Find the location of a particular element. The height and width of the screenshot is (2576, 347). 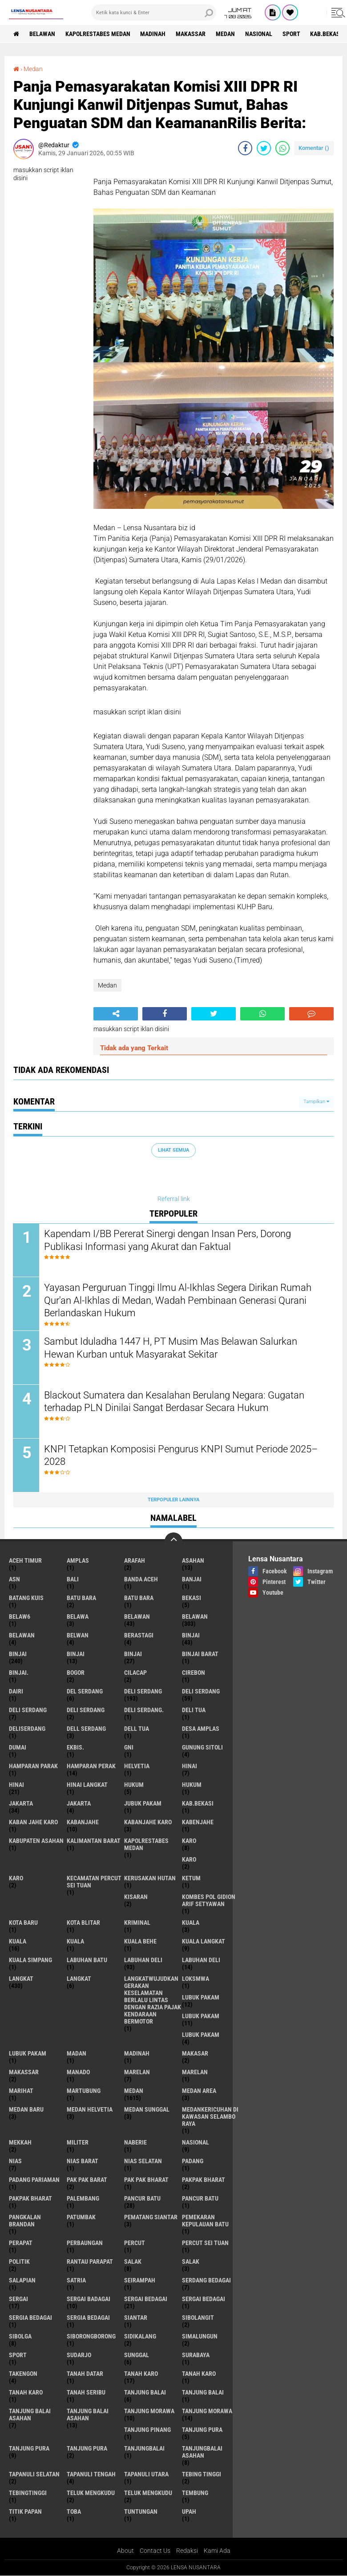

Teluk mengkudu is located at coordinates (148, 2493).